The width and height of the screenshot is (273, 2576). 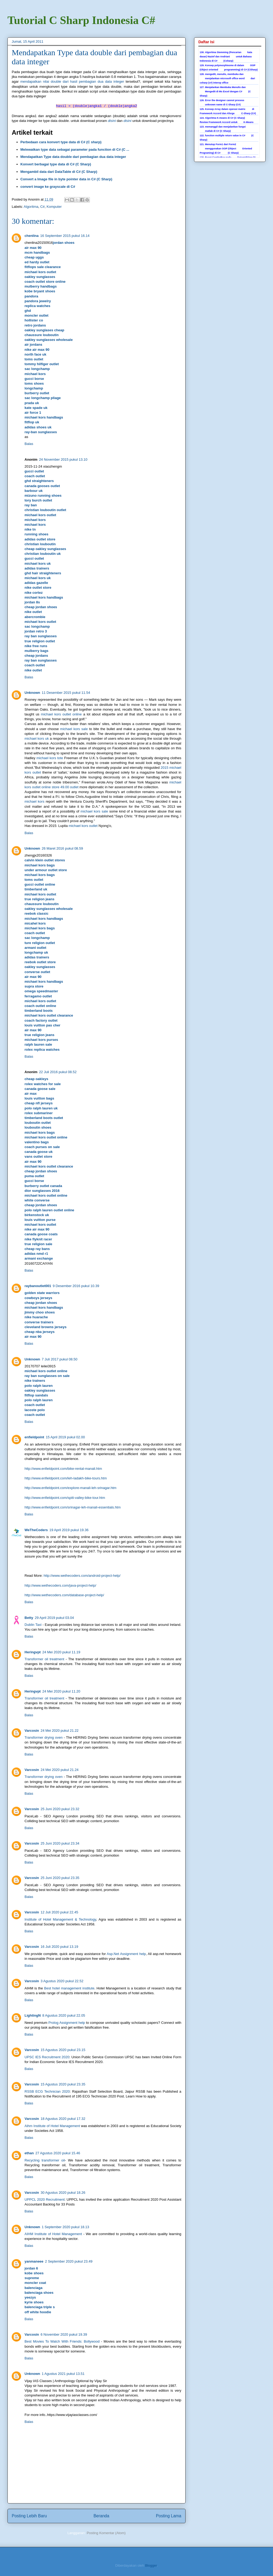 I want to click on 1 Agustus 2021 pukul 13.51, so click(x=63, y=2374).